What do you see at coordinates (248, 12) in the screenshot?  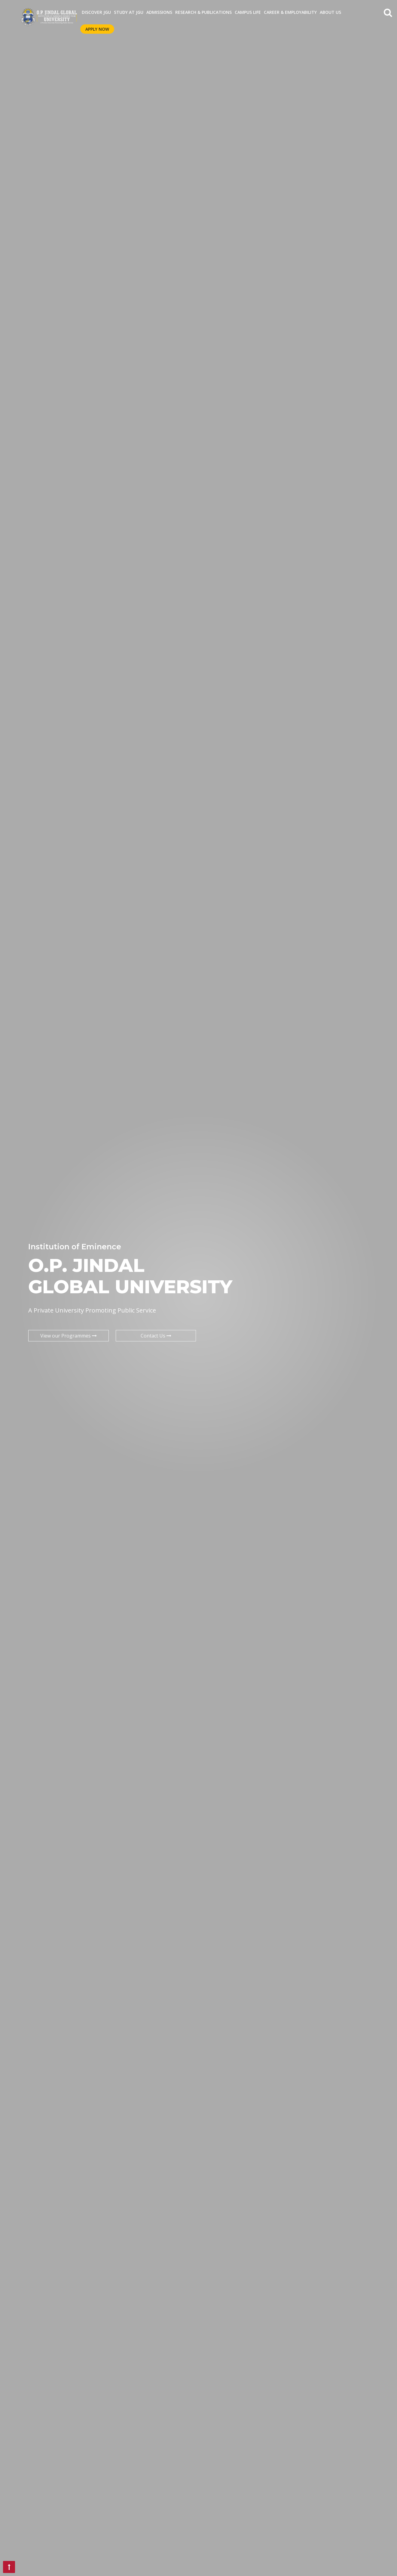 I see `CAMPUS LIFE` at bounding box center [248, 12].